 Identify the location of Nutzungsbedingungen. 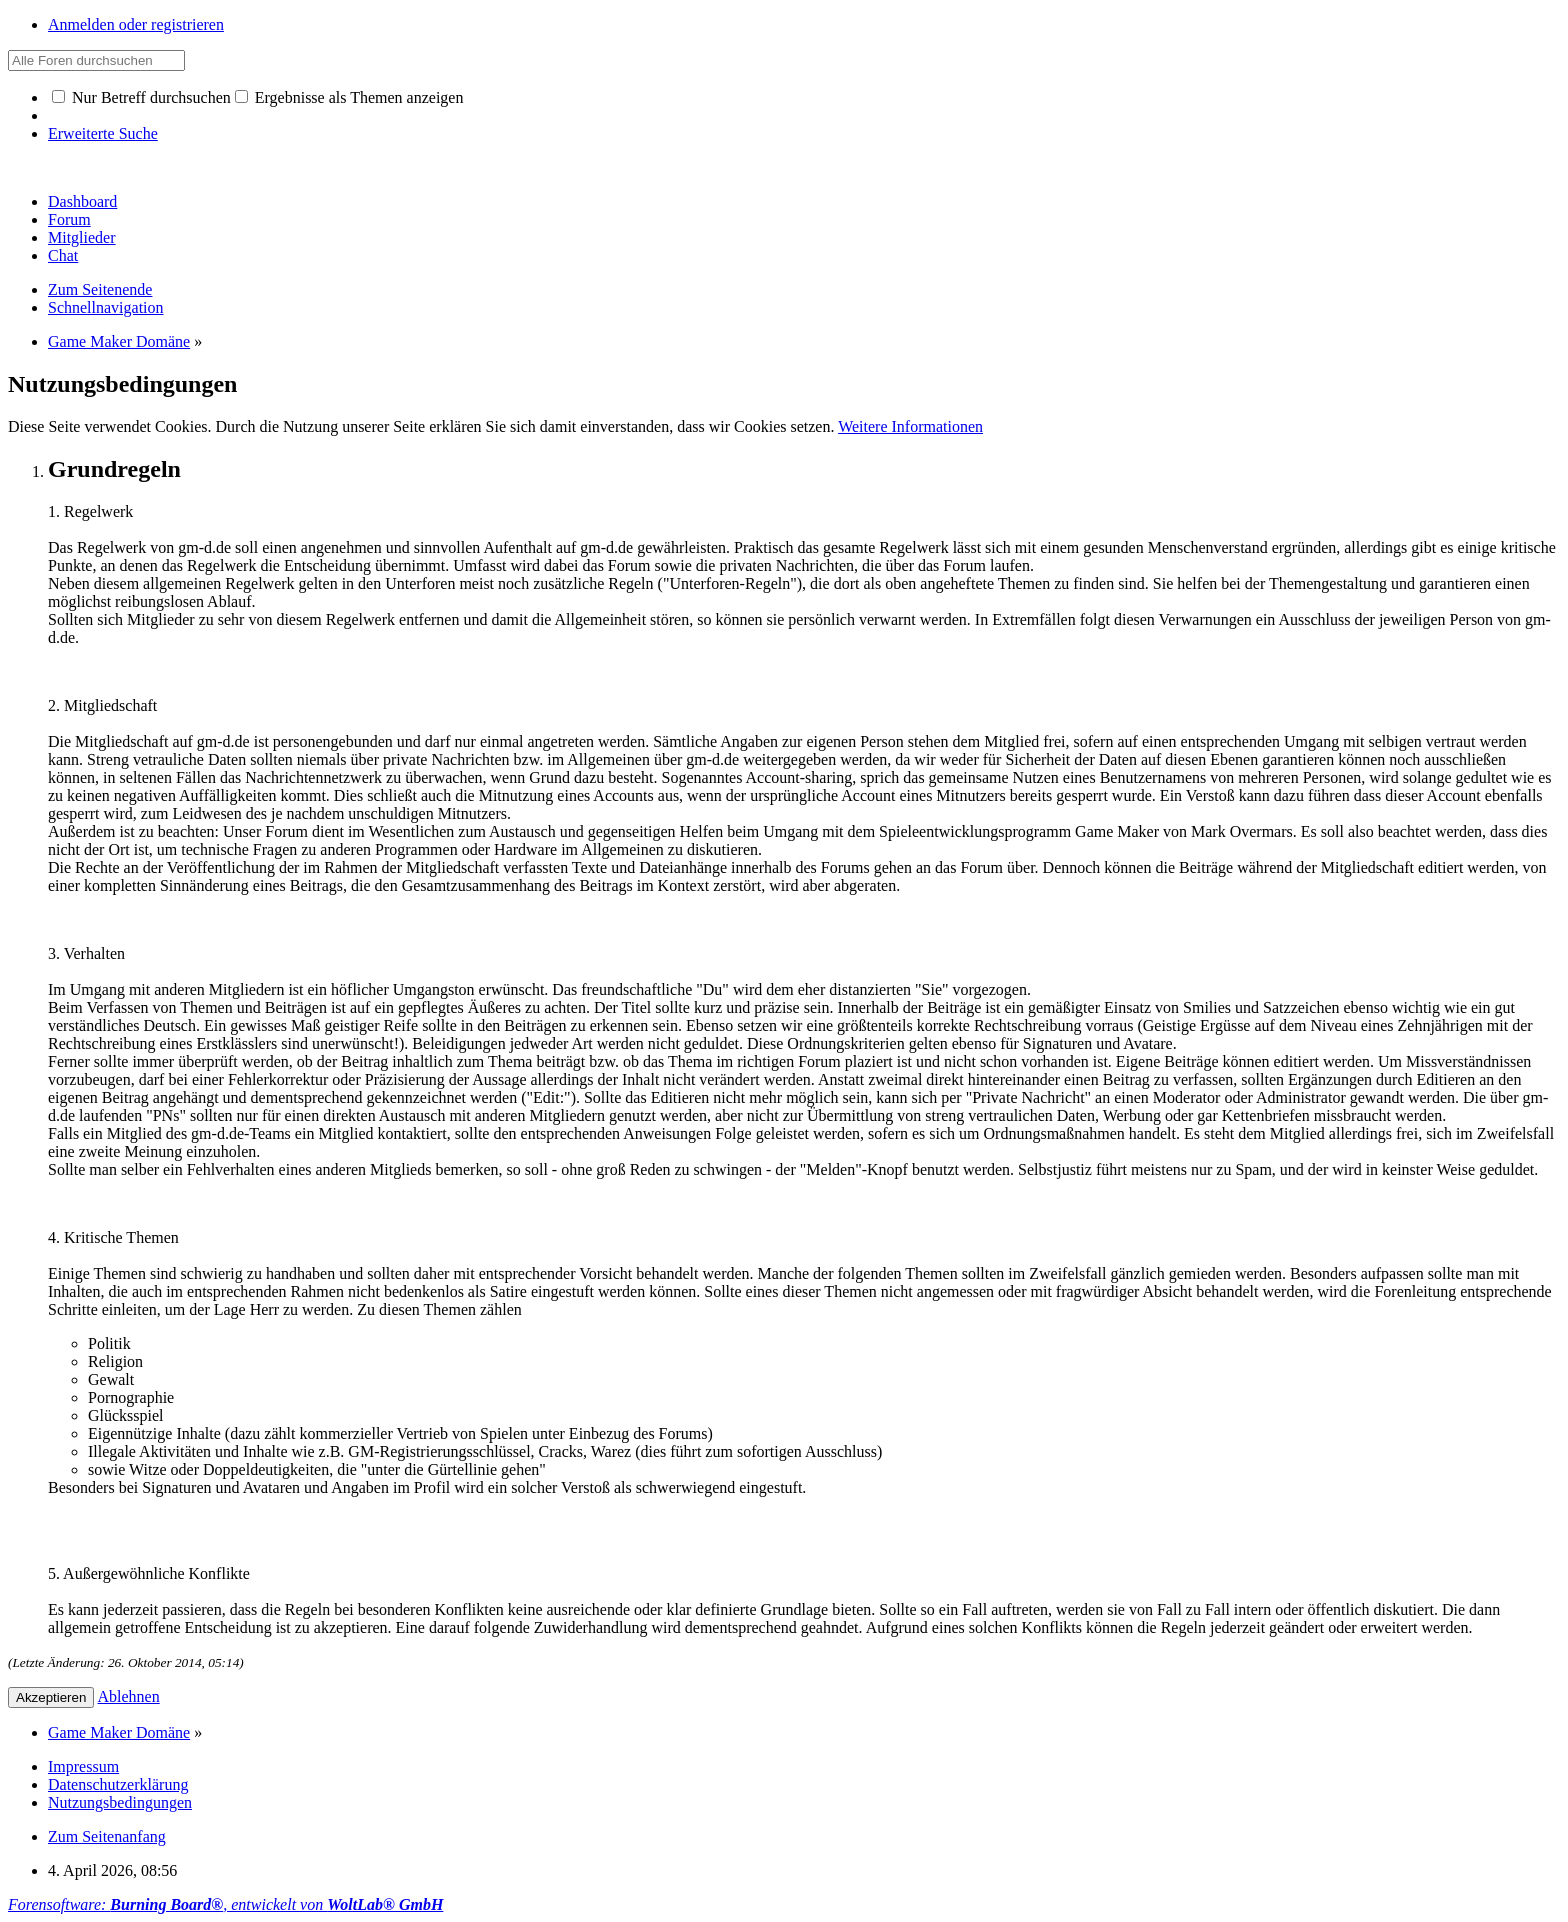
(120, 1802).